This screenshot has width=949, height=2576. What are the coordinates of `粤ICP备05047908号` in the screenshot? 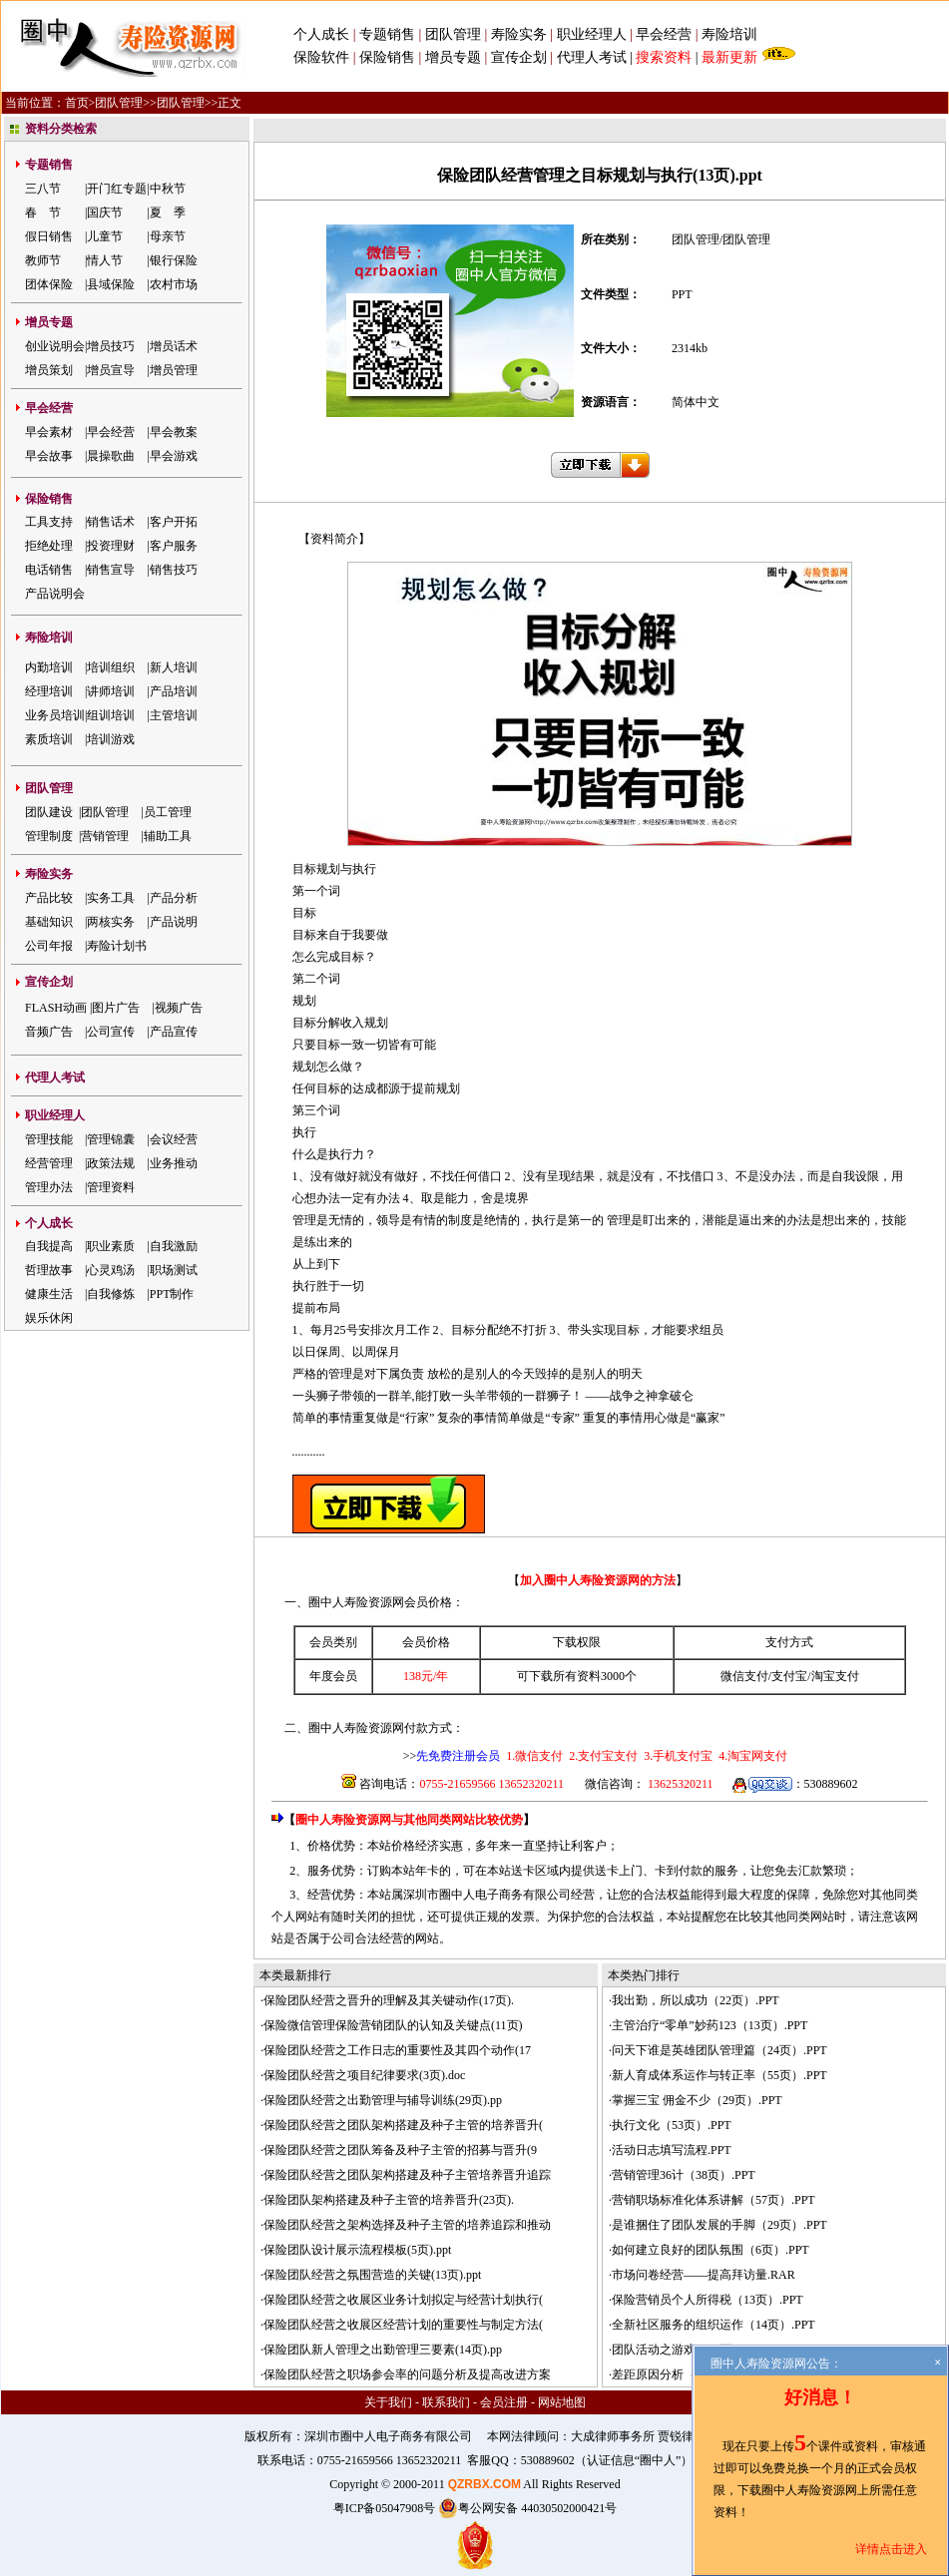 It's located at (384, 2508).